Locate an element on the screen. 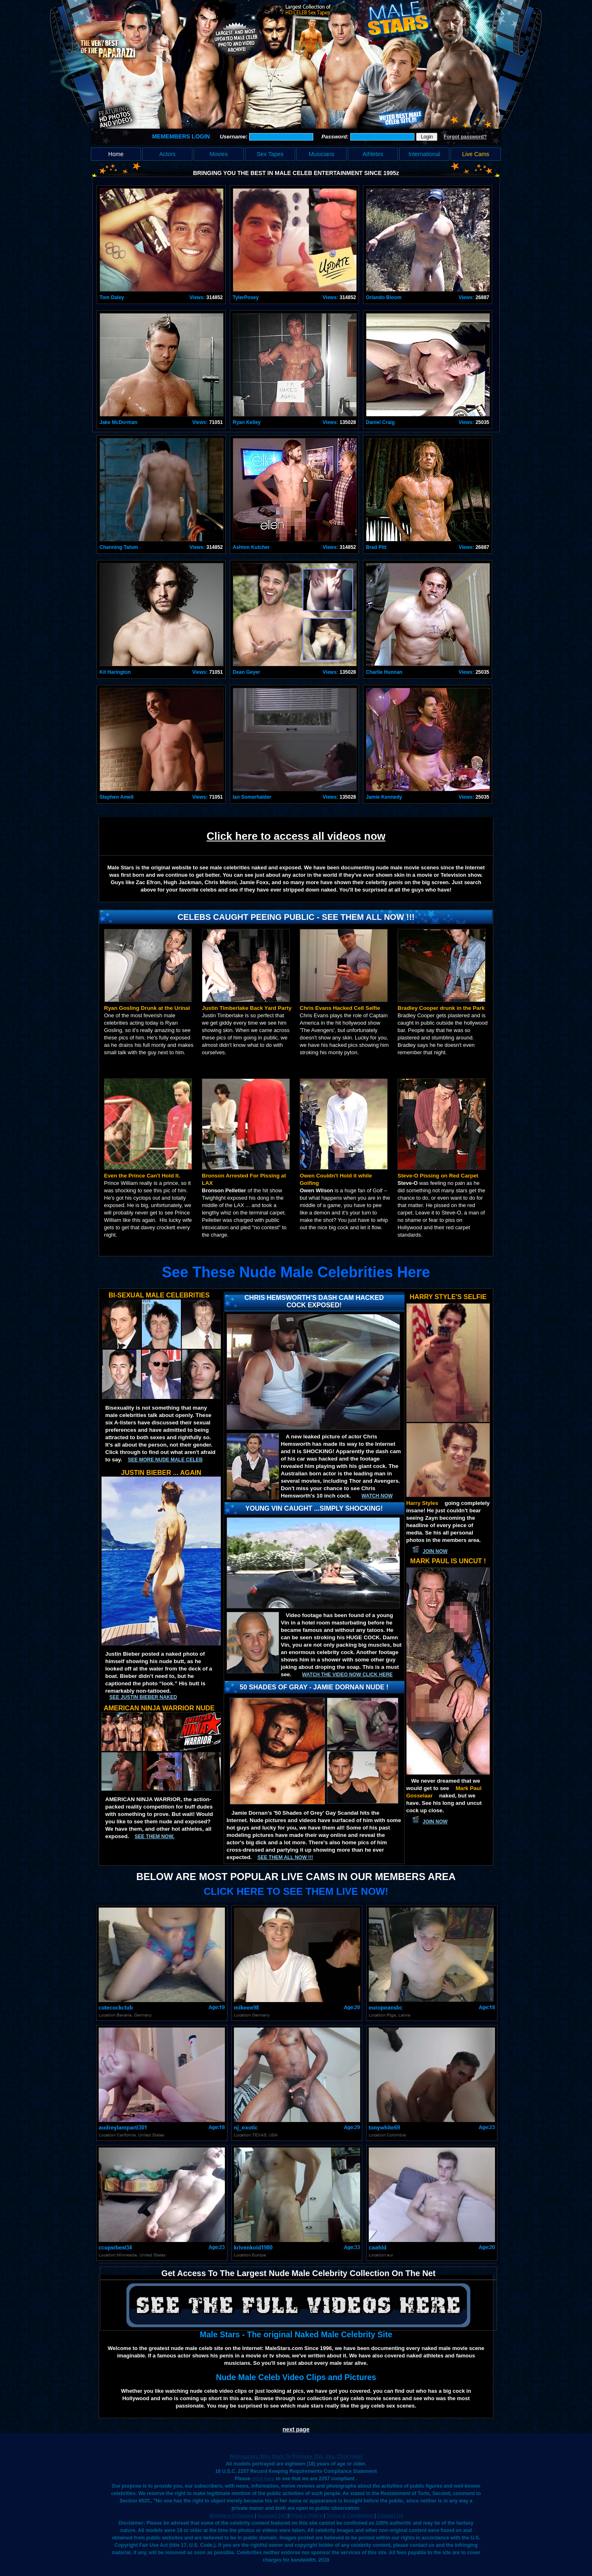 This screenshot has height=2576, width=592. See Justin Bieber Naked is located at coordinates (143, 1697).